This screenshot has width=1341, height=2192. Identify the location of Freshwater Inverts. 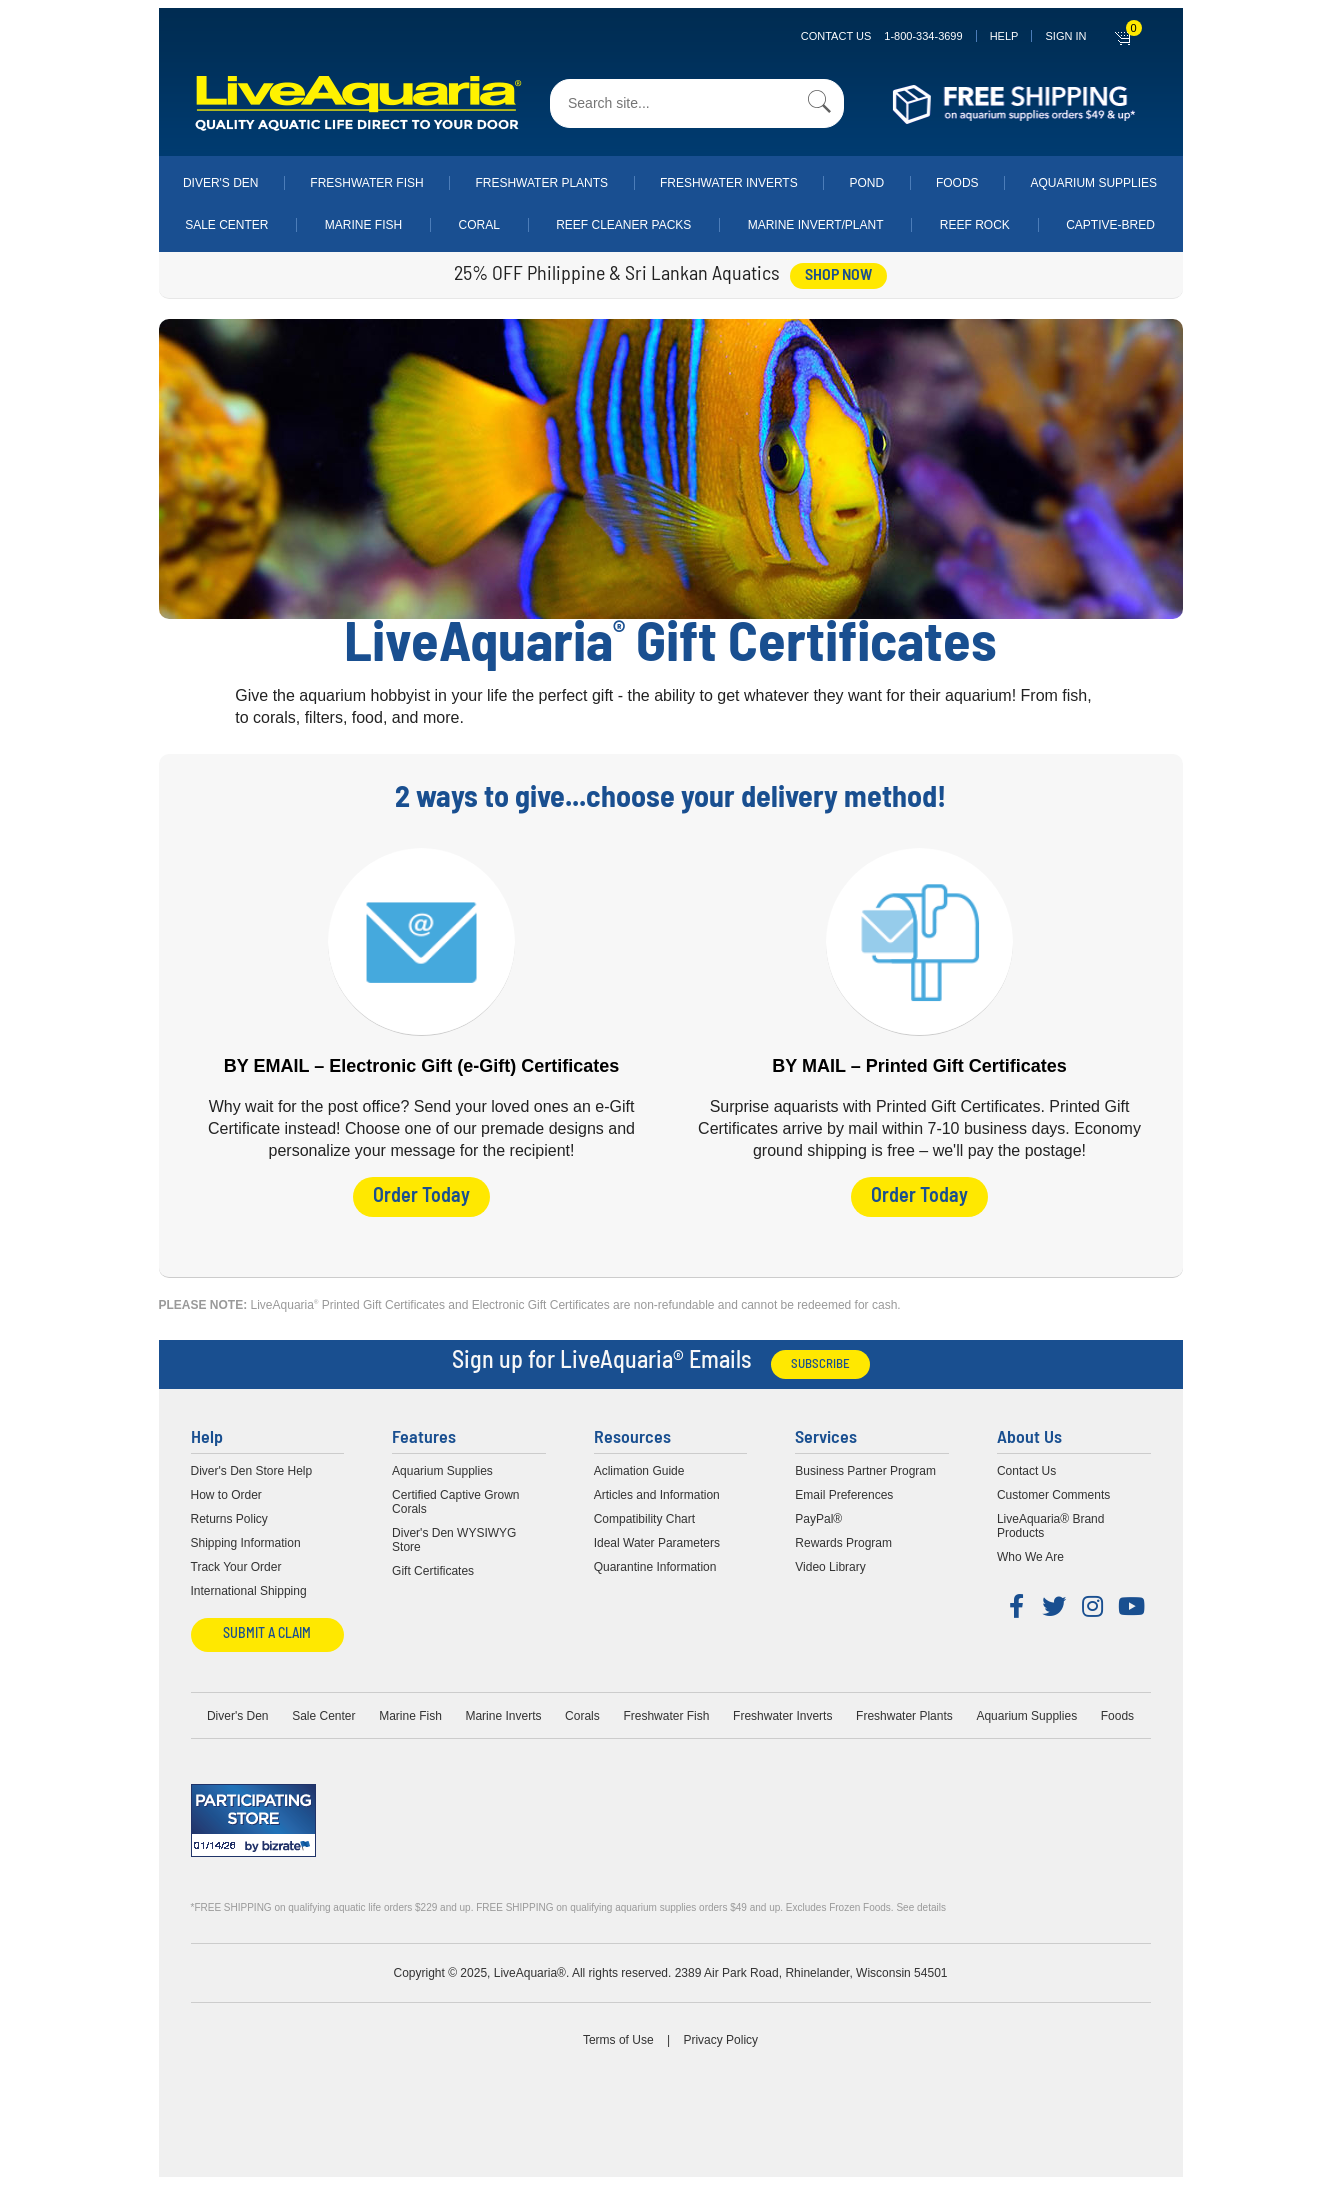
(729, 183).